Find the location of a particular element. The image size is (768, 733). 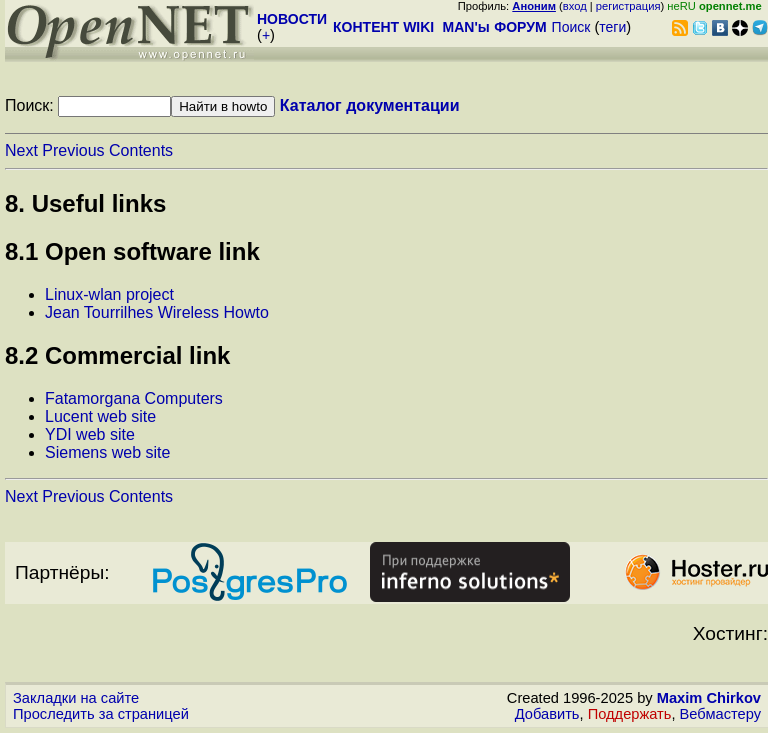

Maxim Chirkov is located at coordinates (709, 698).